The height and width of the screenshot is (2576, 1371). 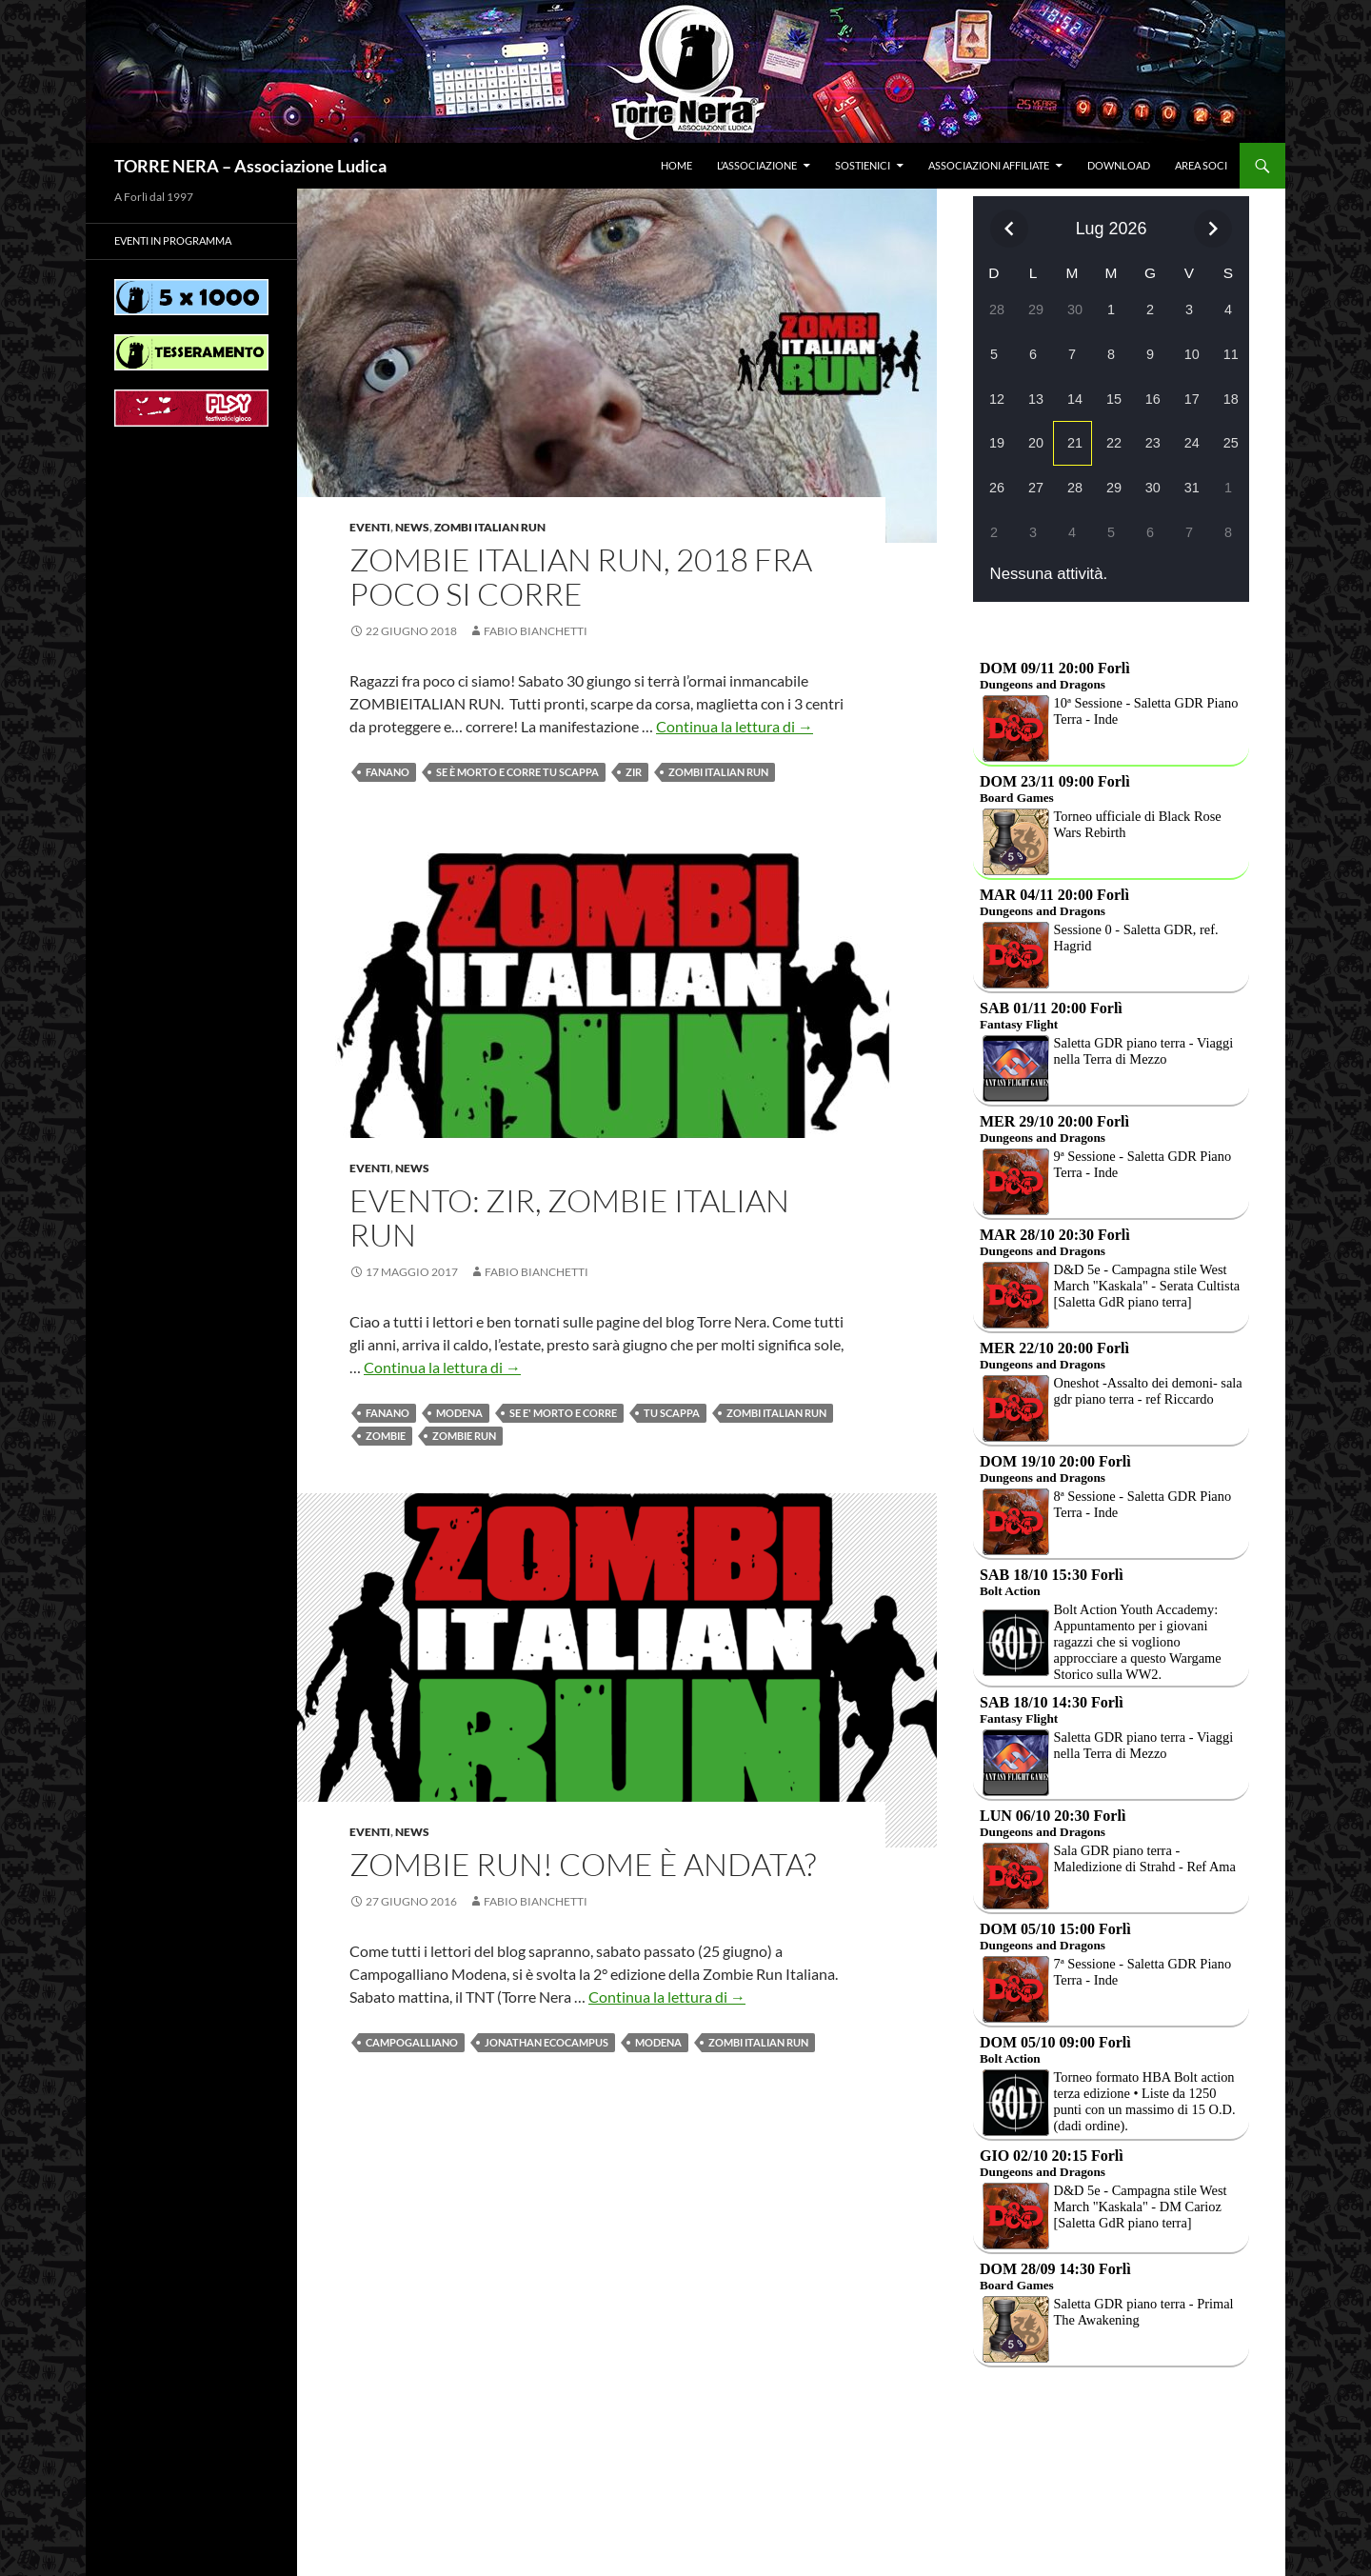 What do you see at coordinates (386, 1435) in the screenshot?
I see `Zombie` at bounding box center [386, 1435].